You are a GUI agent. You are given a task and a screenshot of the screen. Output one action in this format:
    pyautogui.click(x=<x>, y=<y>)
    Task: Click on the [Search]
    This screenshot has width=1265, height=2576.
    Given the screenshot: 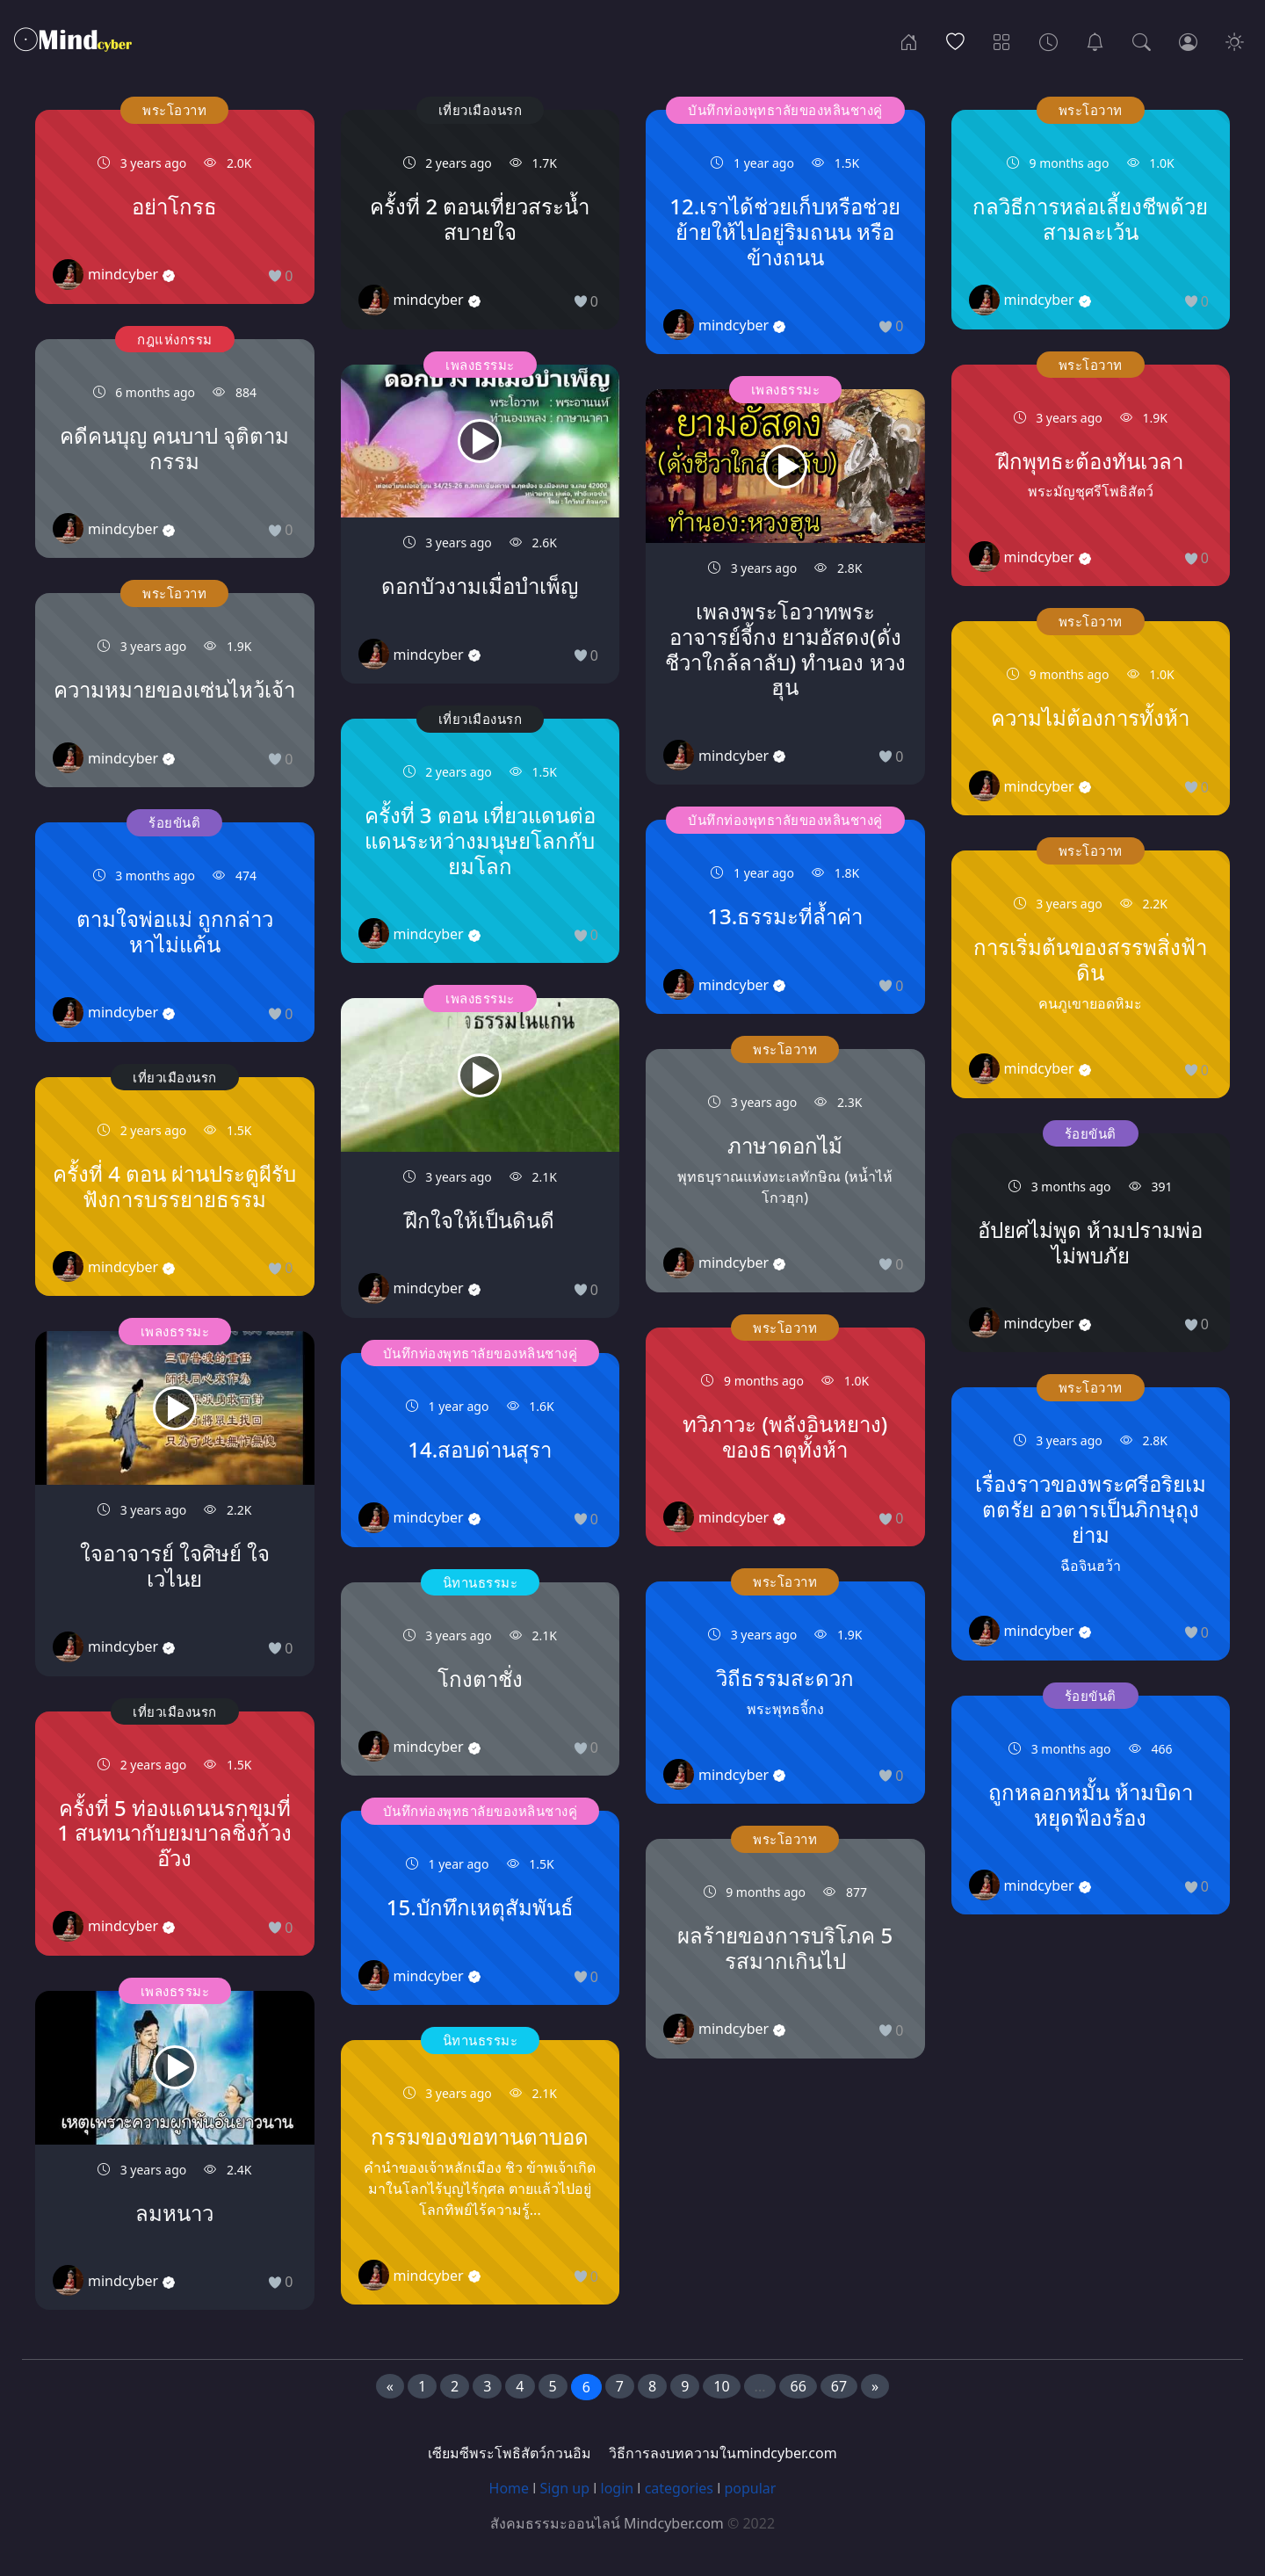 What is the action you would take?
    pyautogui.click(x=1141, y=40)
    